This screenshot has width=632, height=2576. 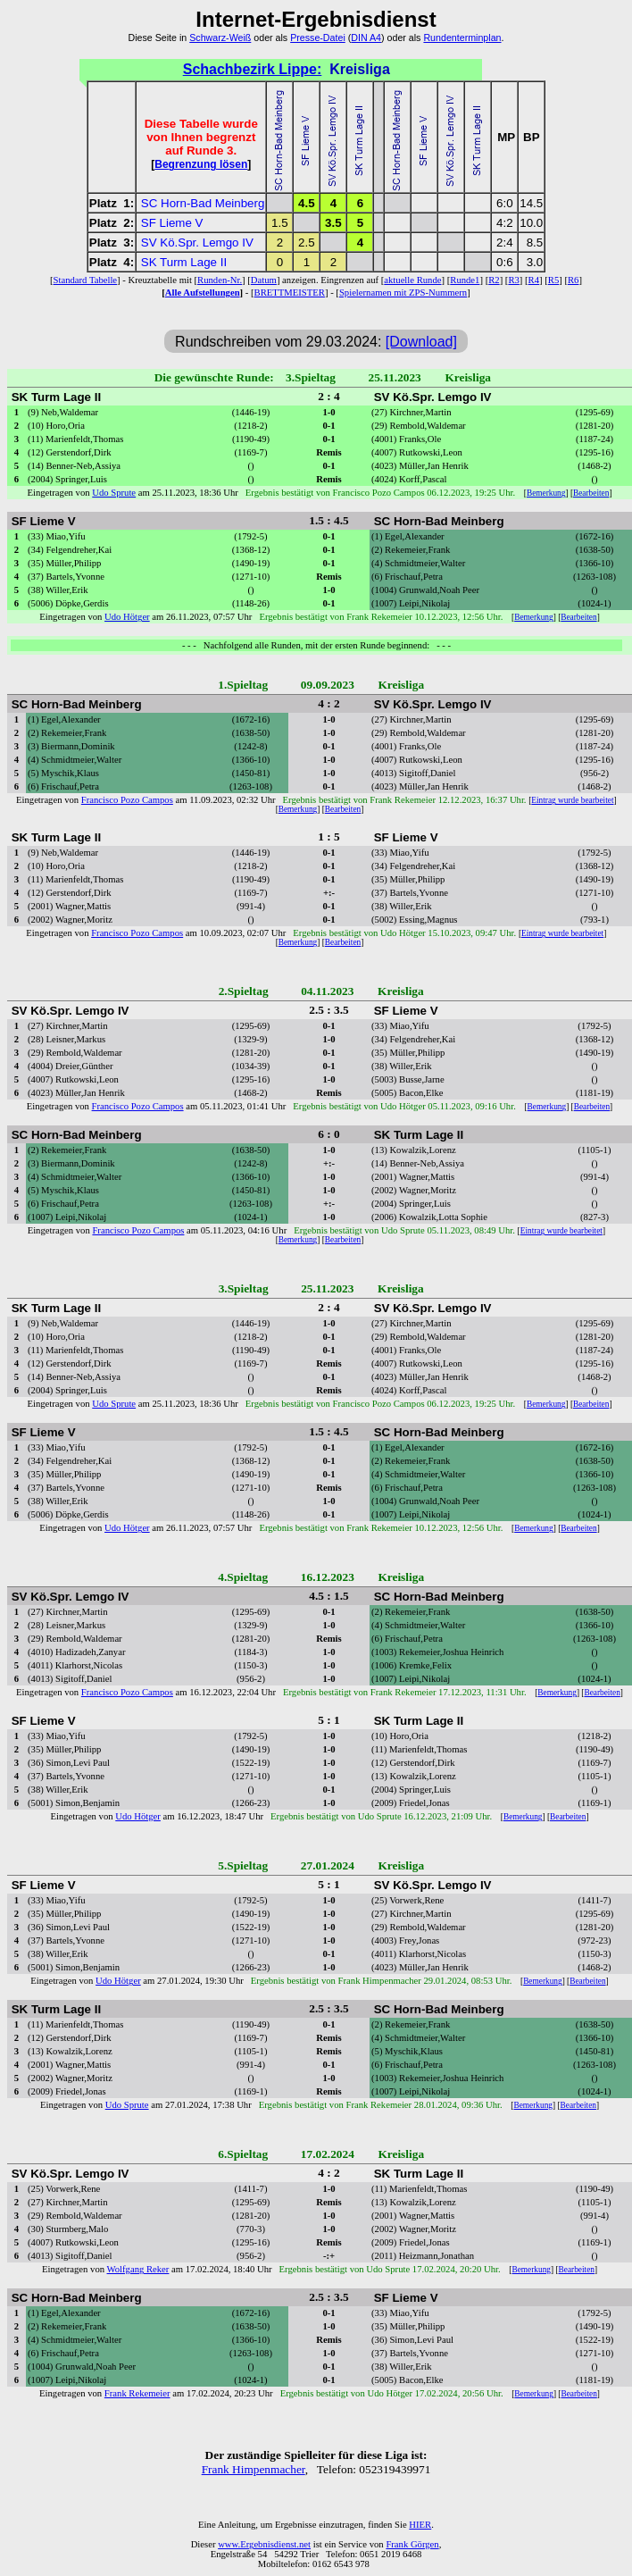 What do you see at coordinates (289, 292) in the screenshot?
I see `BRETTMEISTER` at bounding box center [289, 292].